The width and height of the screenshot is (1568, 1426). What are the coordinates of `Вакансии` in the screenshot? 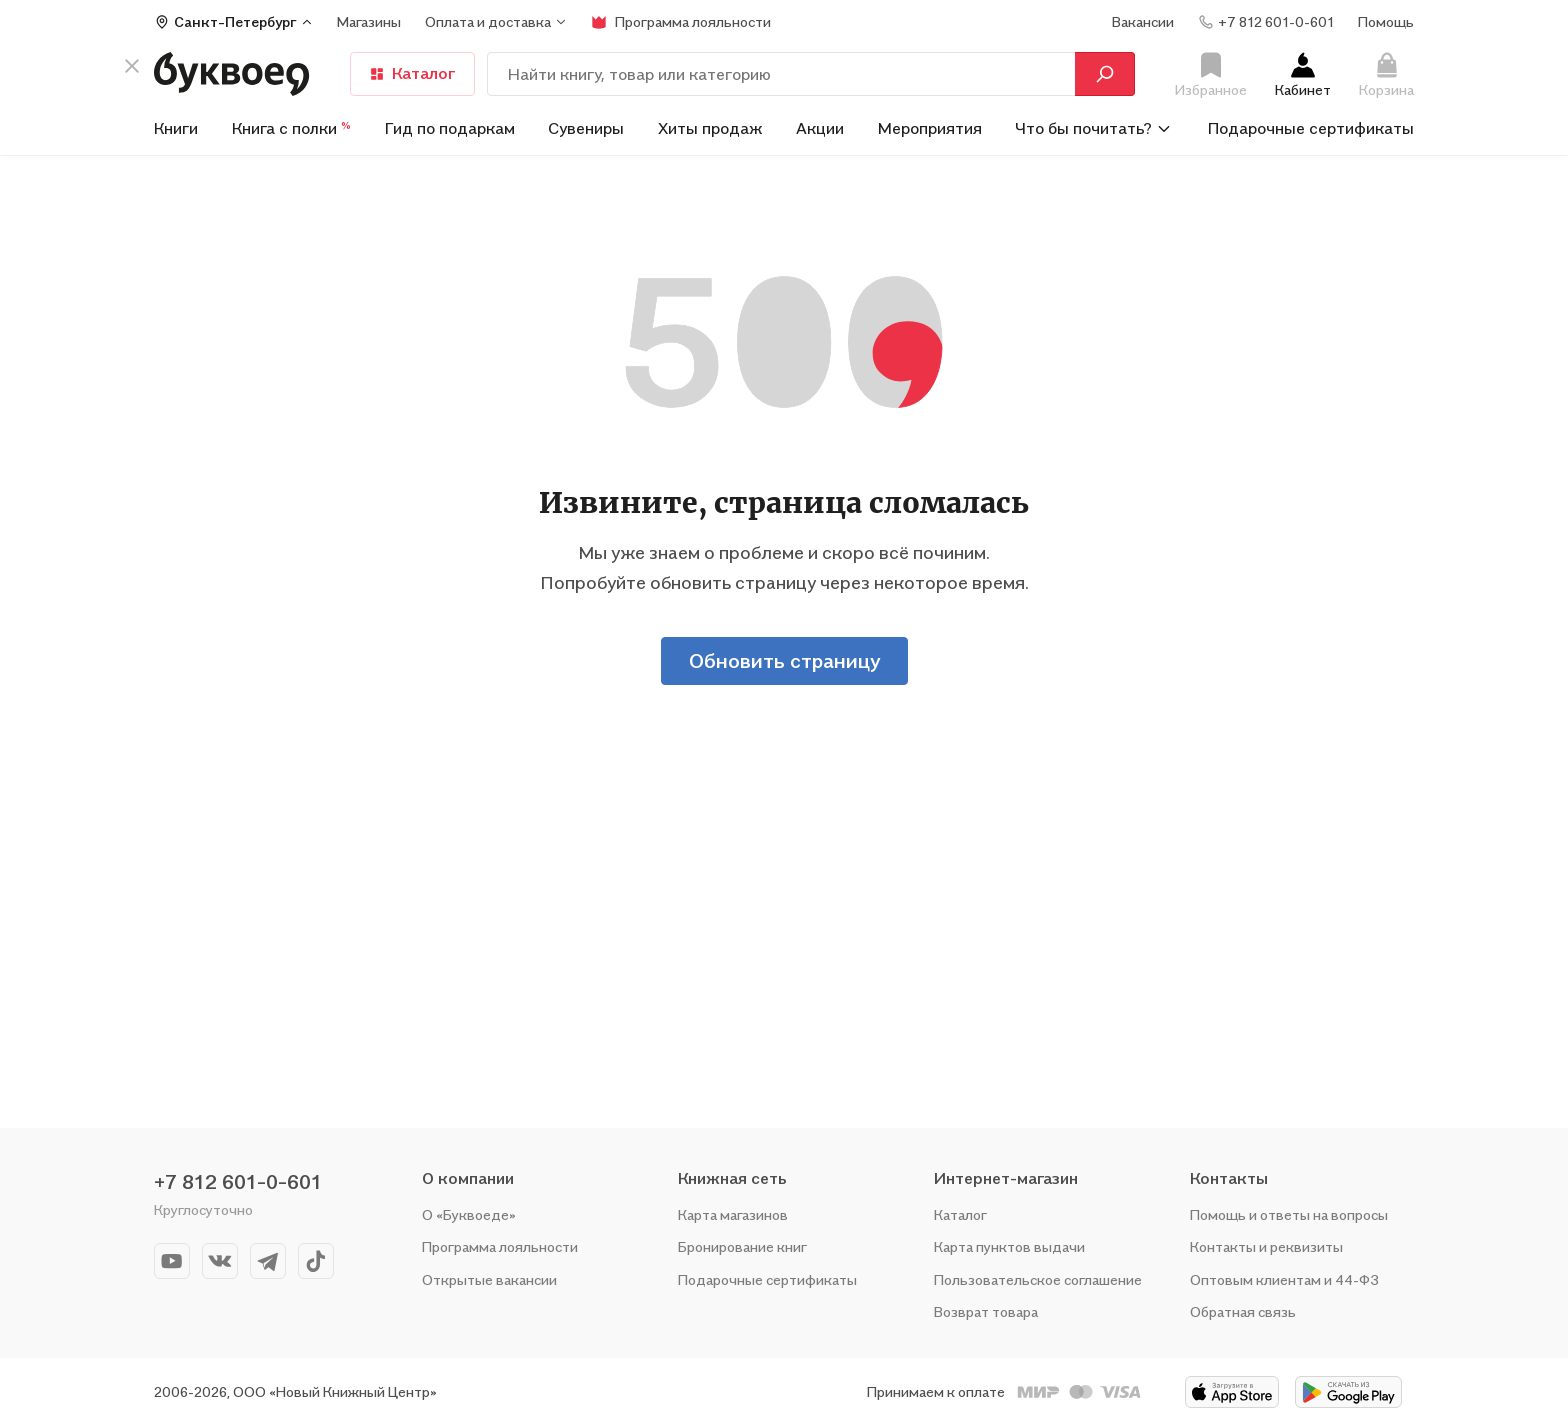 It's located at (1143, 21).